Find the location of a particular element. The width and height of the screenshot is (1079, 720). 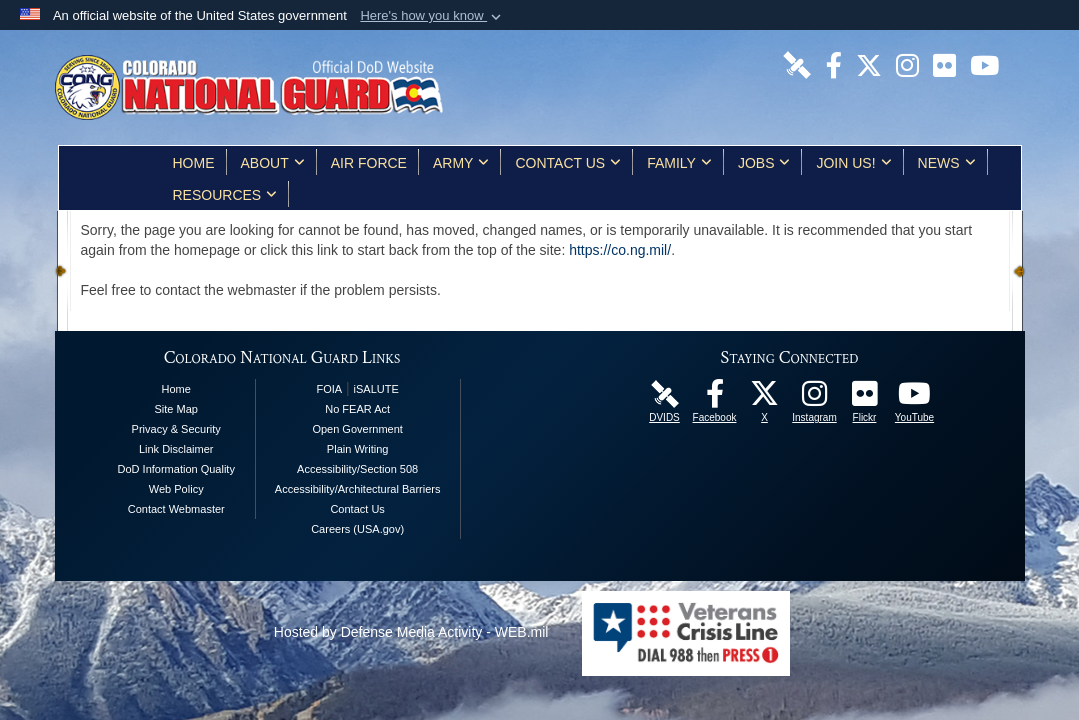

DoD Information Quality is located at coordinates (176, 469).